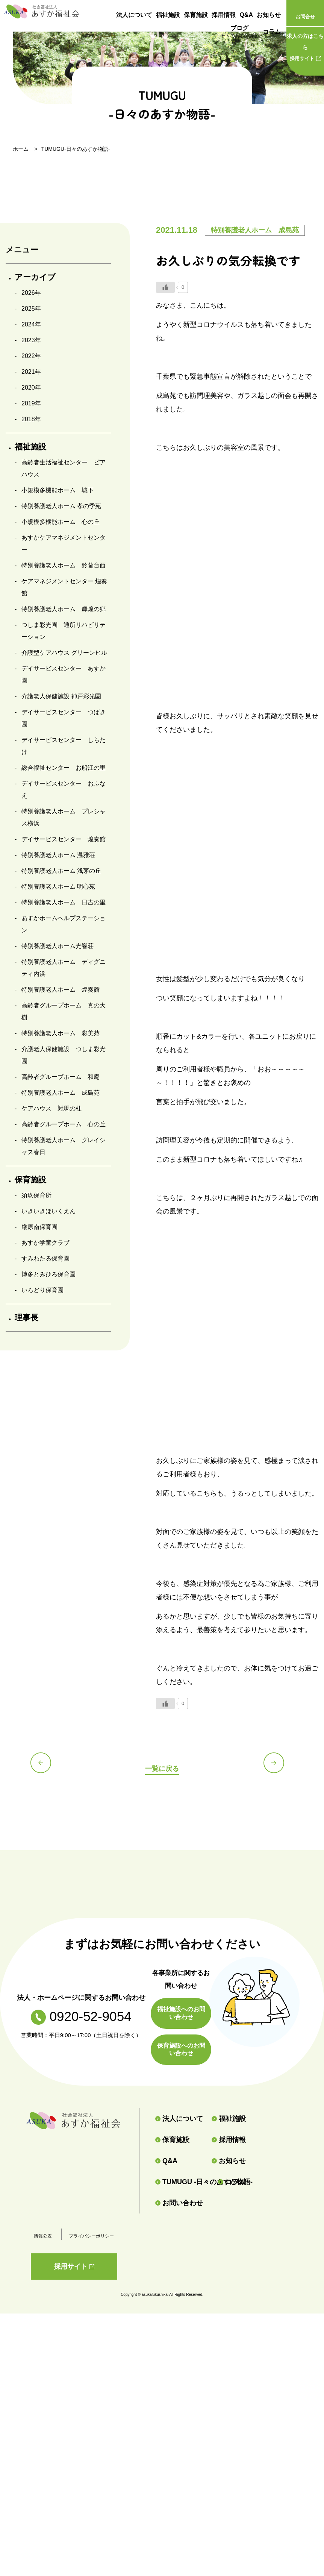  Describe the element at coordinates (162, 1768) in the screenshot. I see `一覧に戻る` at that location.